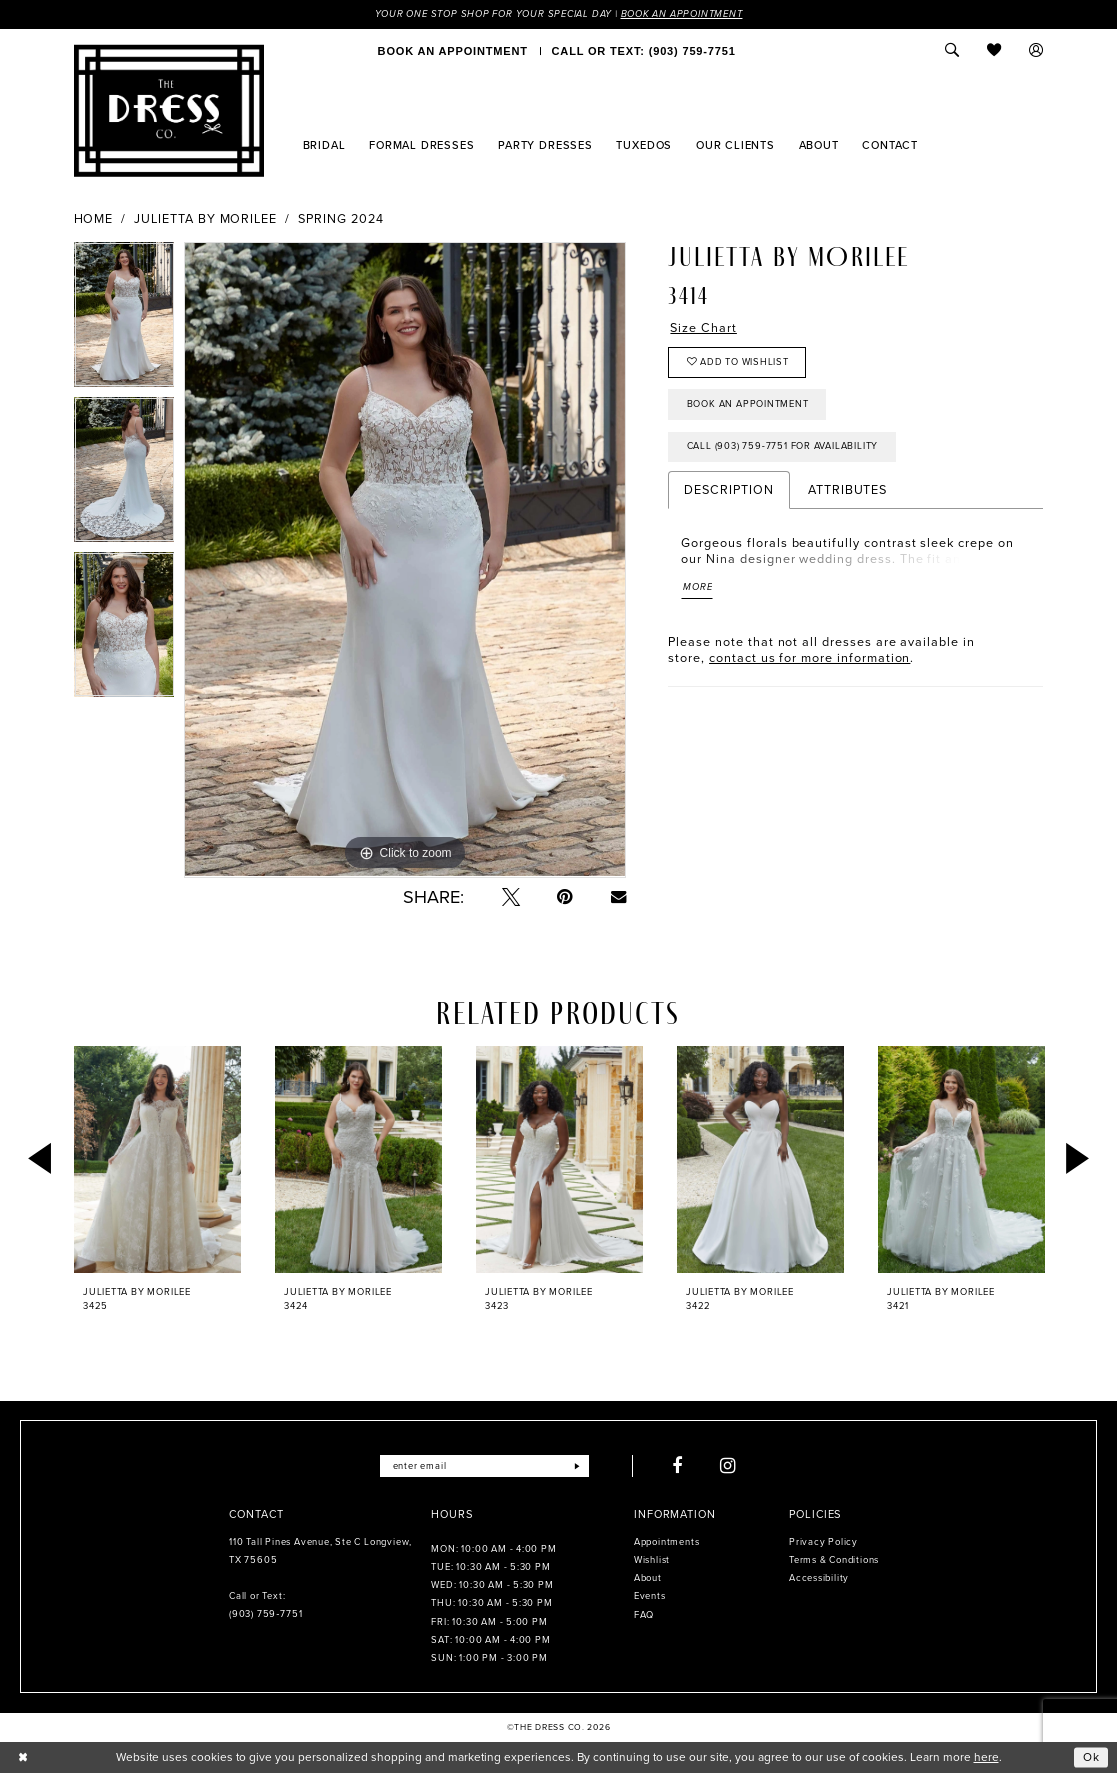 Image resolution: width=1117 pixels, height=1773 pixels. Describe the element at coordinates (169, 111) in the screenshot. I see `[The Dress Company]` at that location.